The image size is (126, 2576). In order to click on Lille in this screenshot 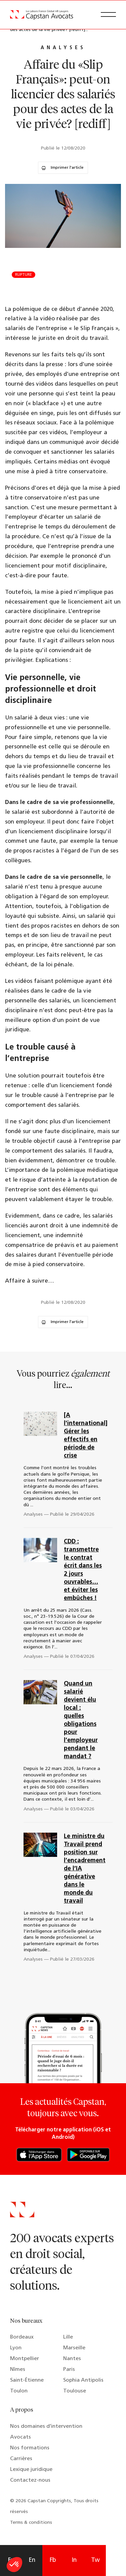, I will do `click(68, 2337)`.